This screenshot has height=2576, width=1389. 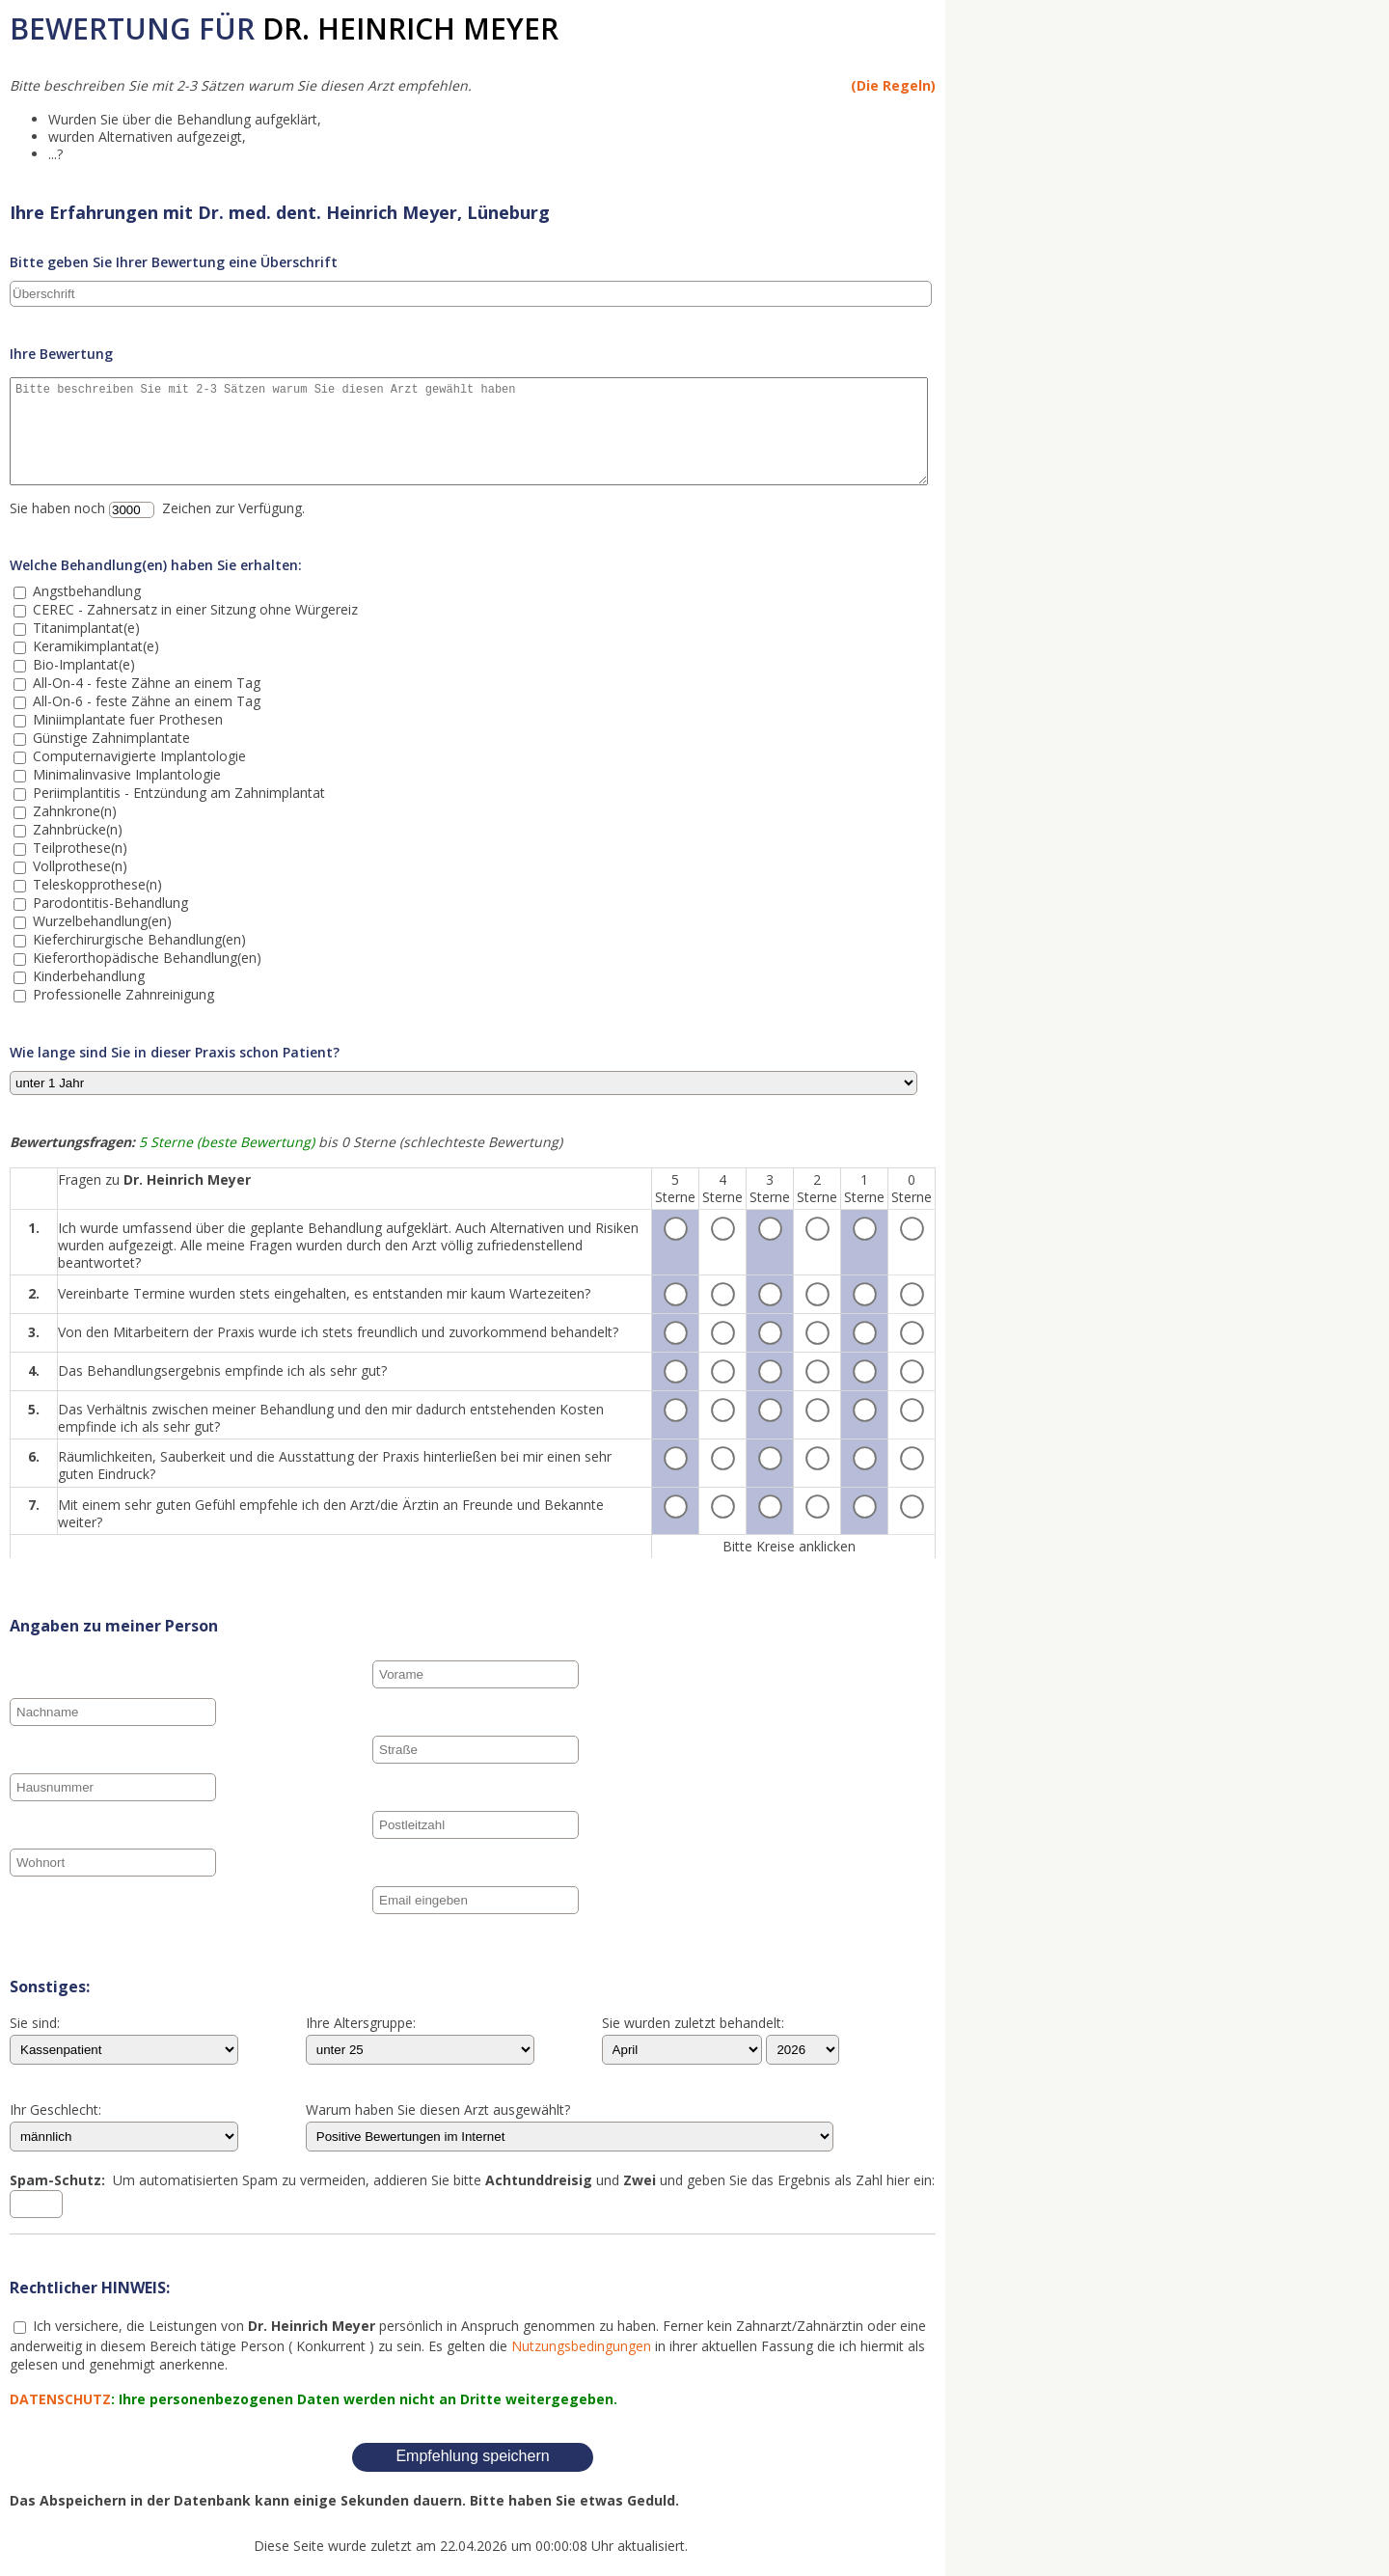 I want to click on Warum haben Sie diesen Arzt ausgewählt?, so click(x=438, y=2111).